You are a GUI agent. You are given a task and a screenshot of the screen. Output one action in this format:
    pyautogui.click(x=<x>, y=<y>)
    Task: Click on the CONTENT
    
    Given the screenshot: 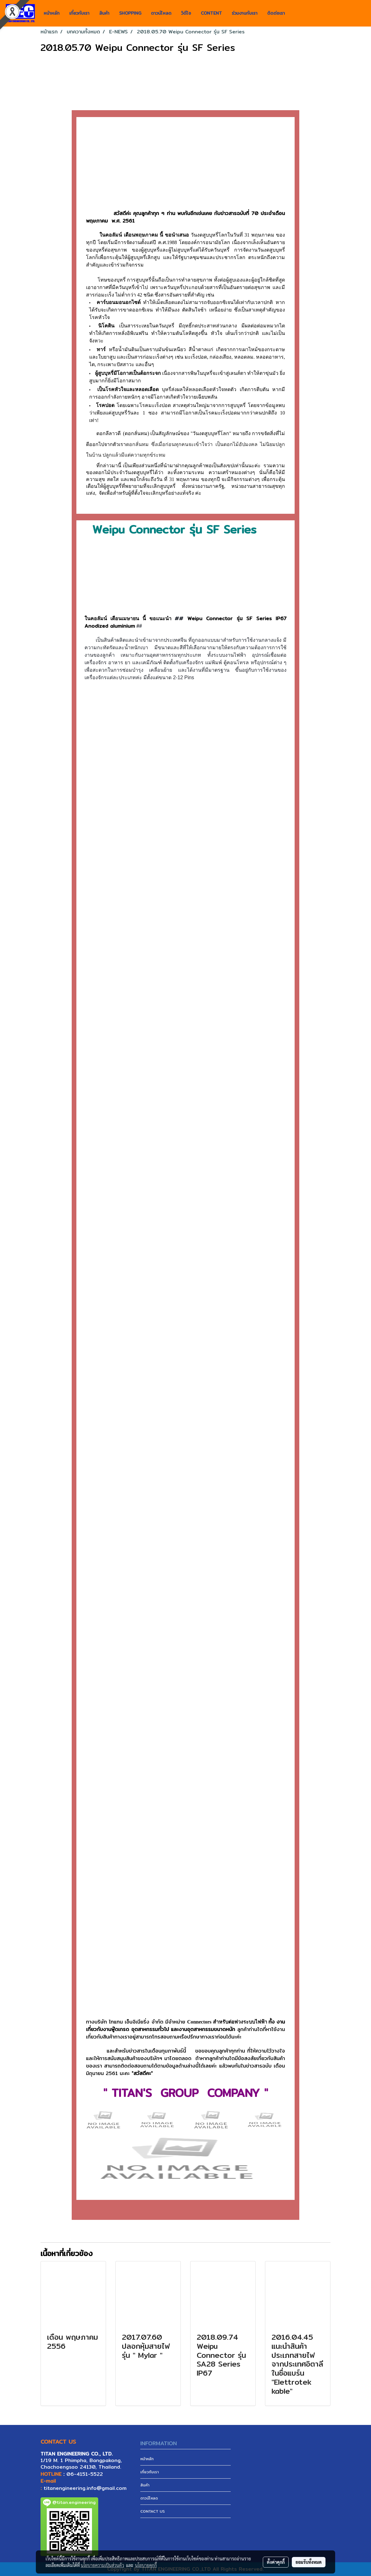 What is the action you would take?
    pyautogui.click(x=211, y=13)
    